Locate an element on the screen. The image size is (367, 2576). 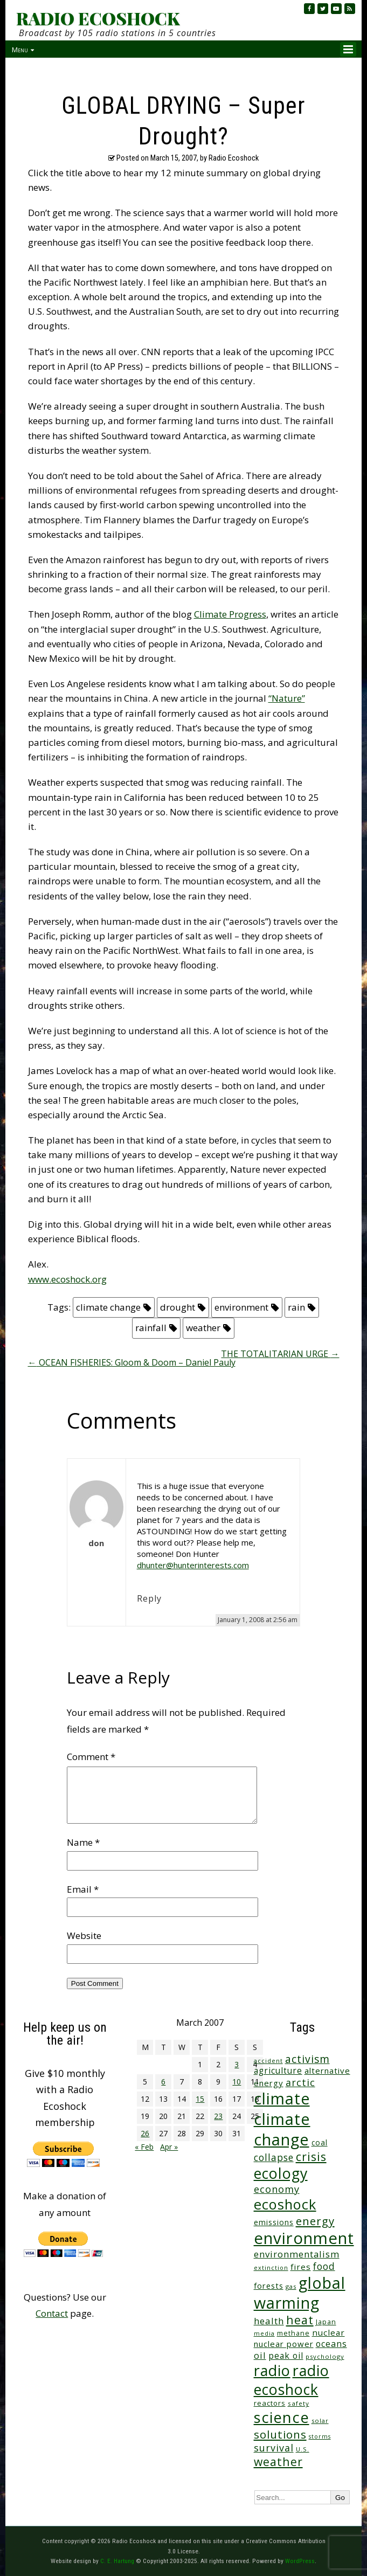
oceans [oceans (58 items)] is located at coordinates (331, 2344).